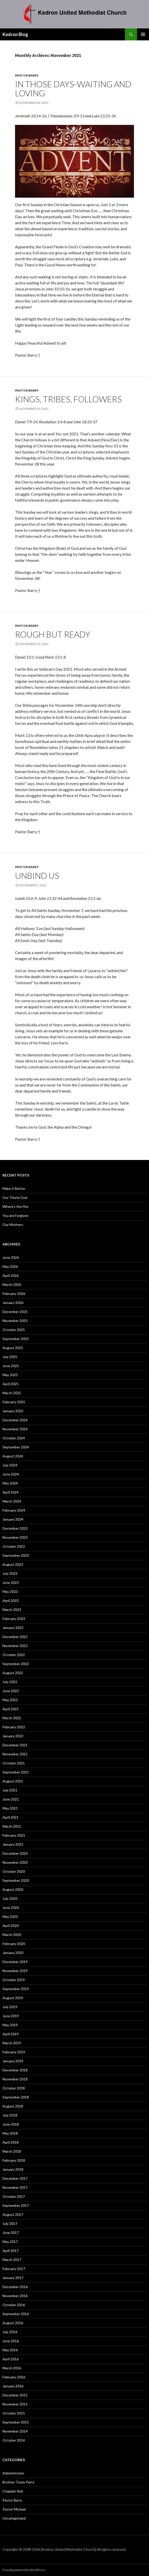  Describe the element at coordinates (15, 1745) in the screenshot. I see `December 2021` at that location.